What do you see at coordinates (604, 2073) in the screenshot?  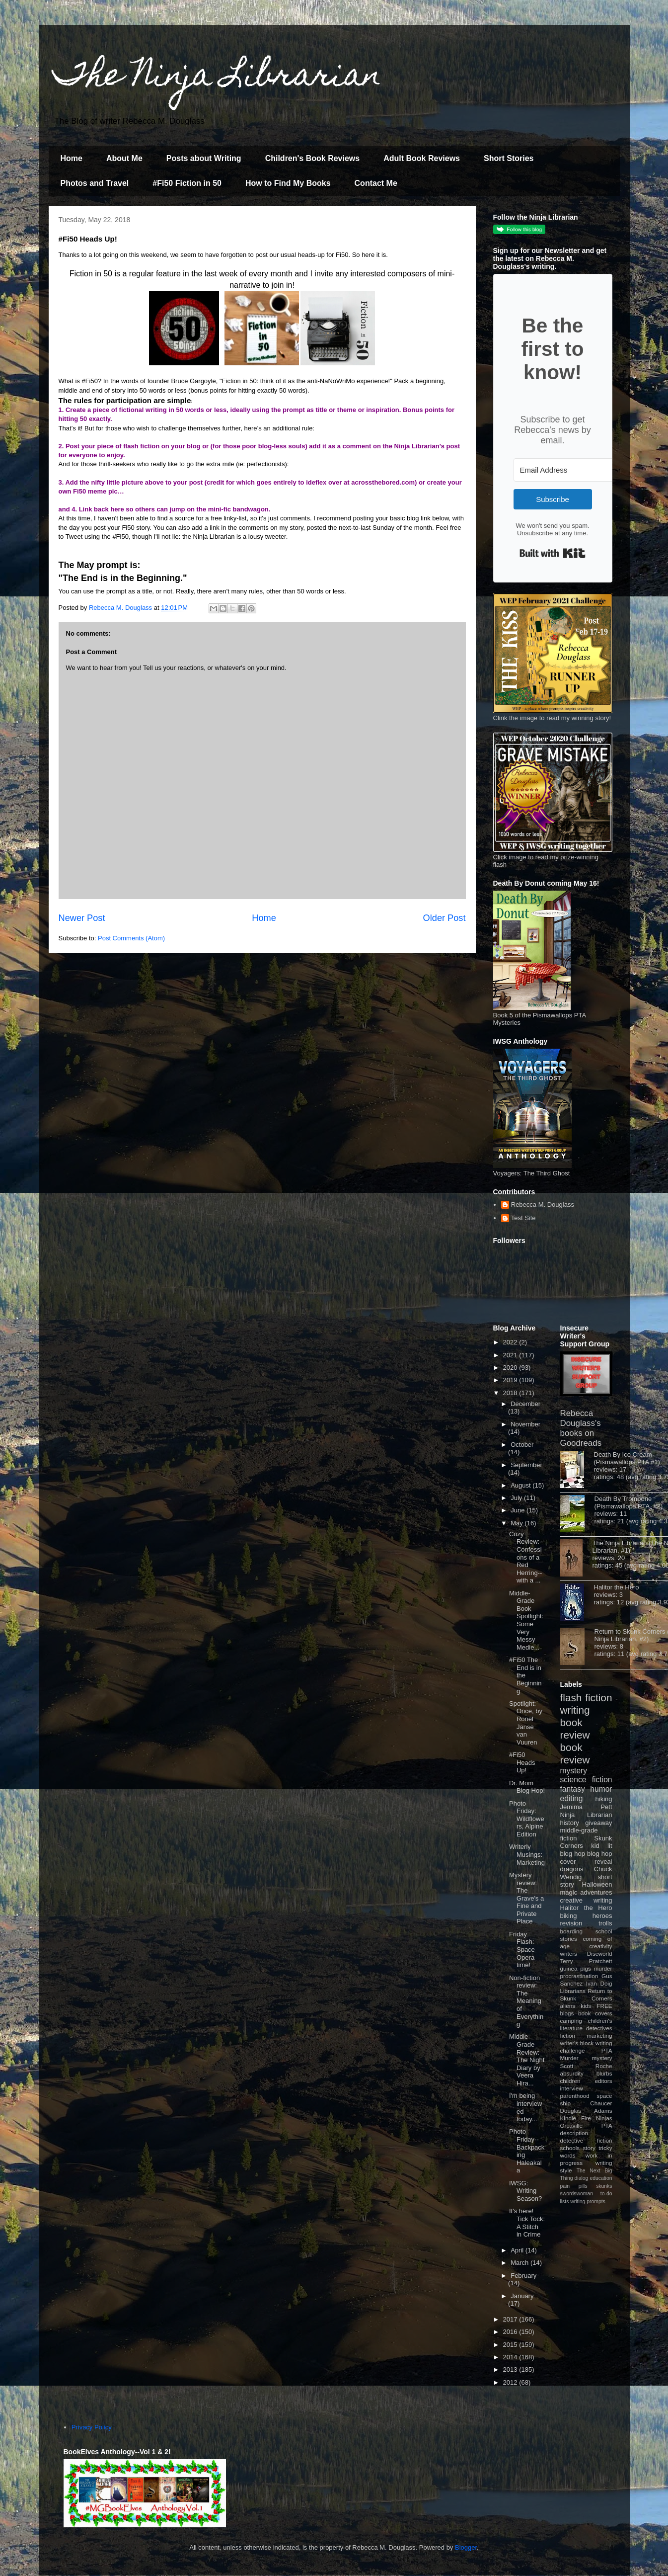 I see `blurbs` at bounding box center [604, 2073].